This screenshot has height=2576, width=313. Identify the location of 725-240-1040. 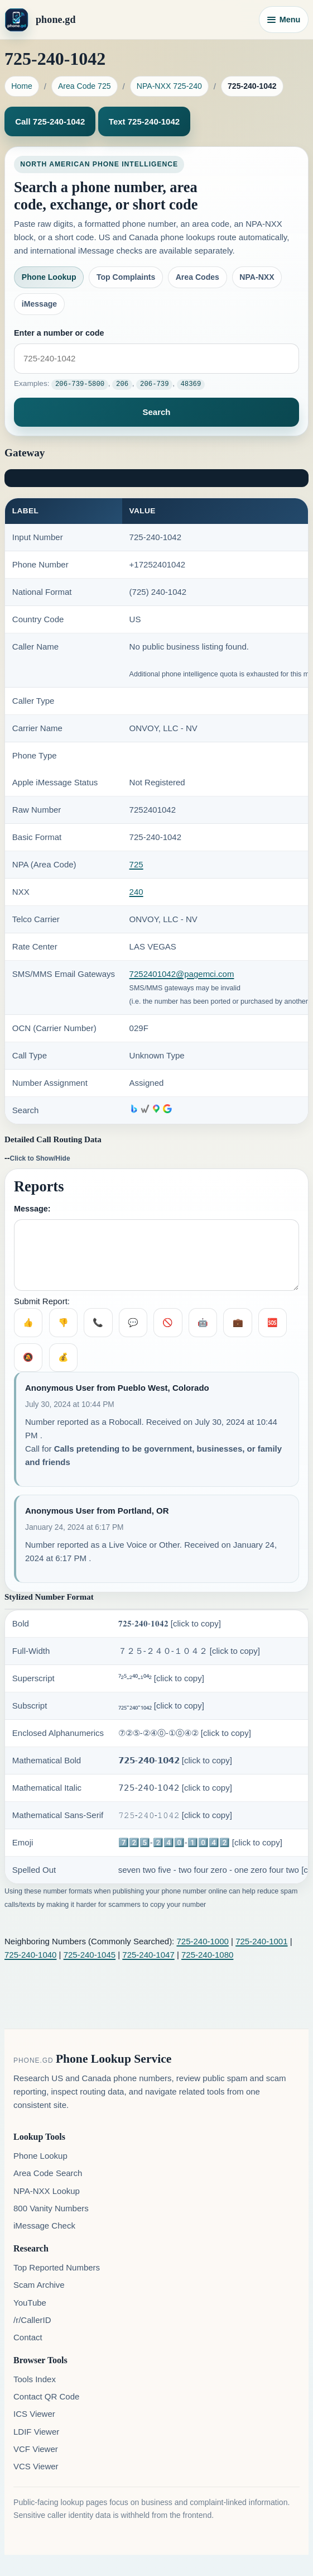
(30, 1954).